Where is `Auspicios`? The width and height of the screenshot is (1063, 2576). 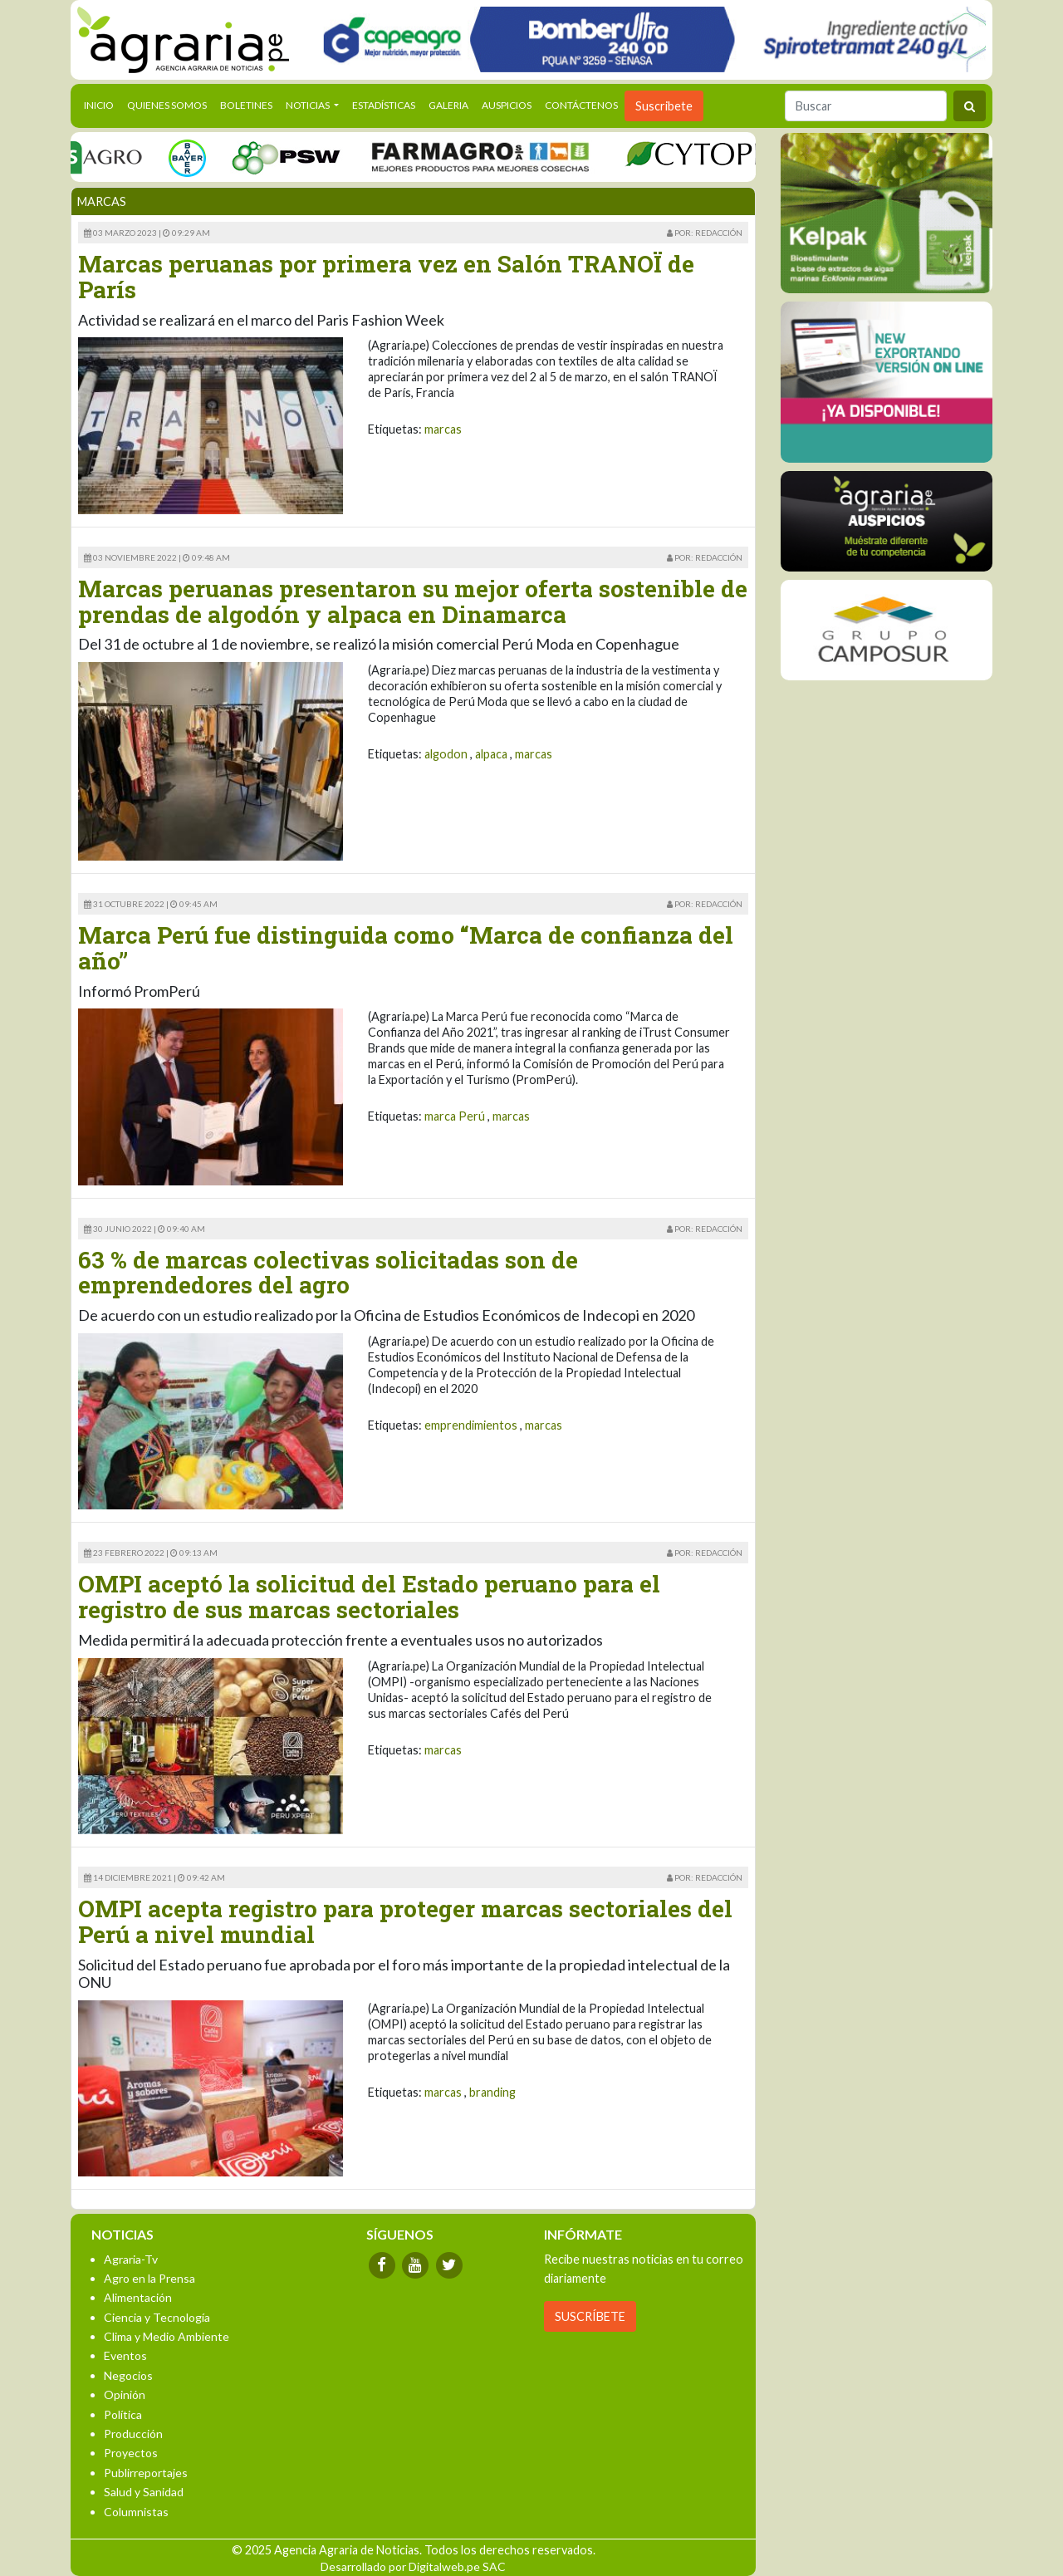
Auspicios is located at coordinates (507, 105).